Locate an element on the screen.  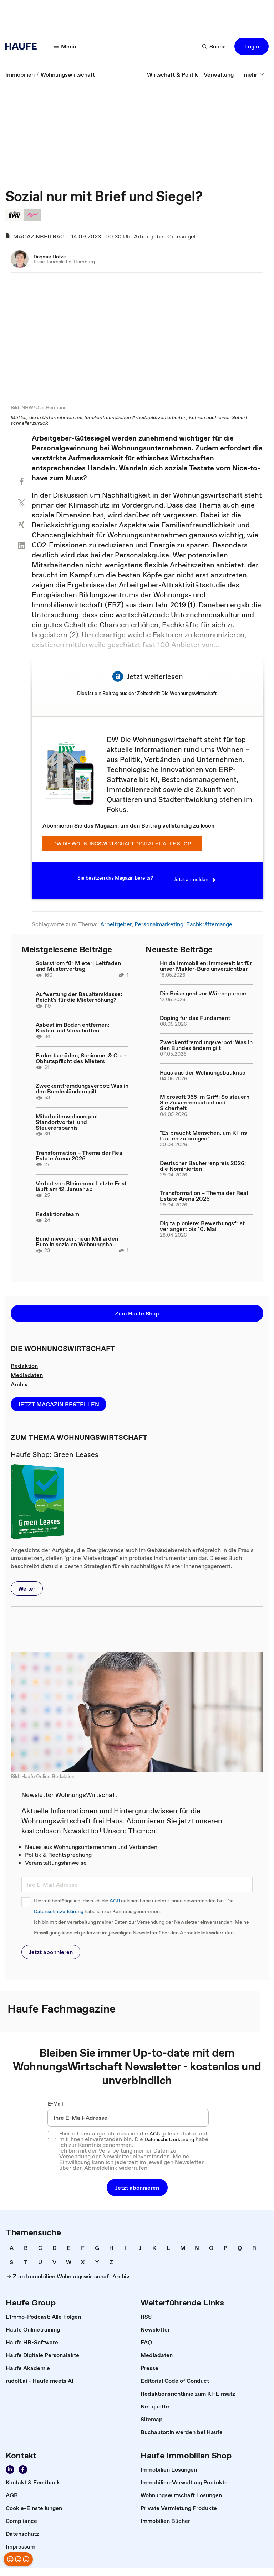
Deutscher Bauherrenpreis 2026: die Nominierten is located at coordinates (203, 1166).